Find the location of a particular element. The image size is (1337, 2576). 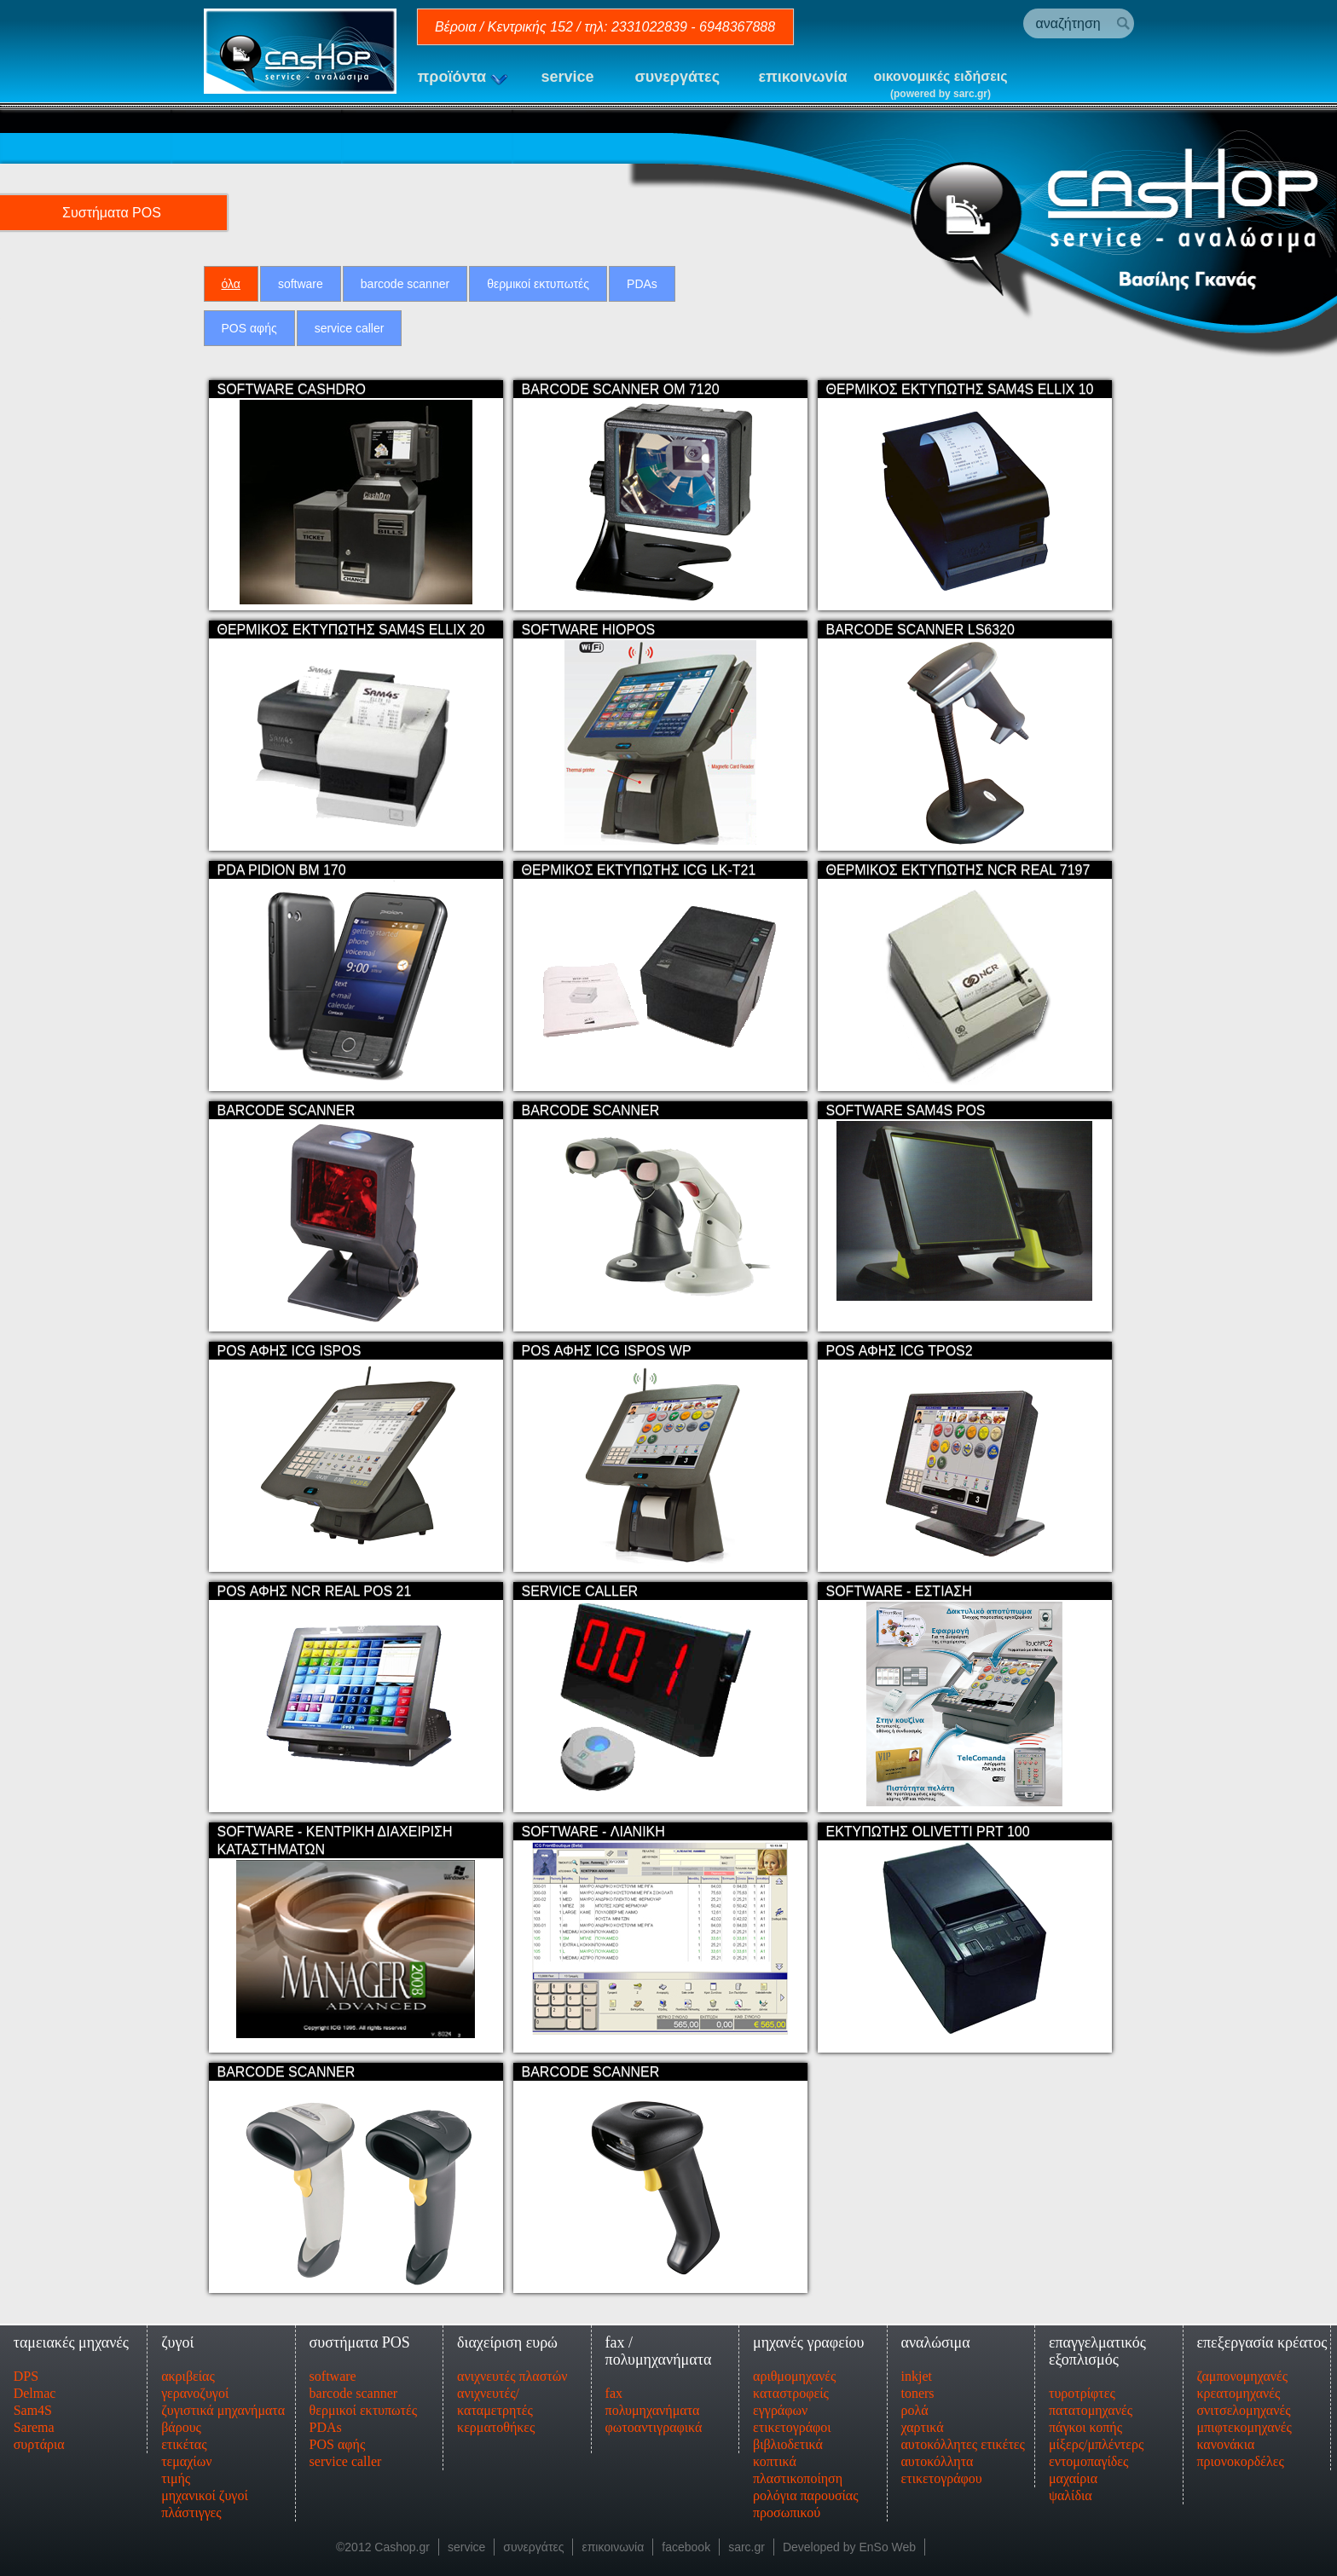

μαχαίρια is located at coordinates (1073, 2473).